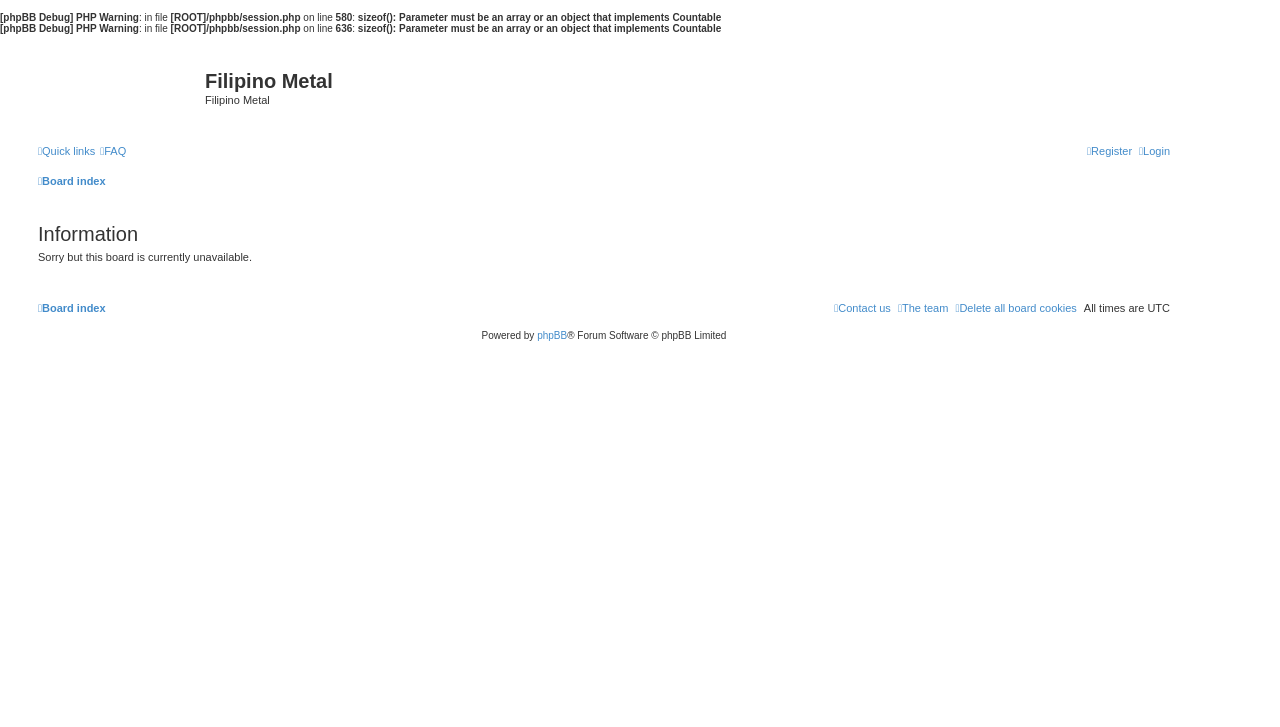 The image size is (1280, 727). I want to click on phpBB, so click(552, 335).